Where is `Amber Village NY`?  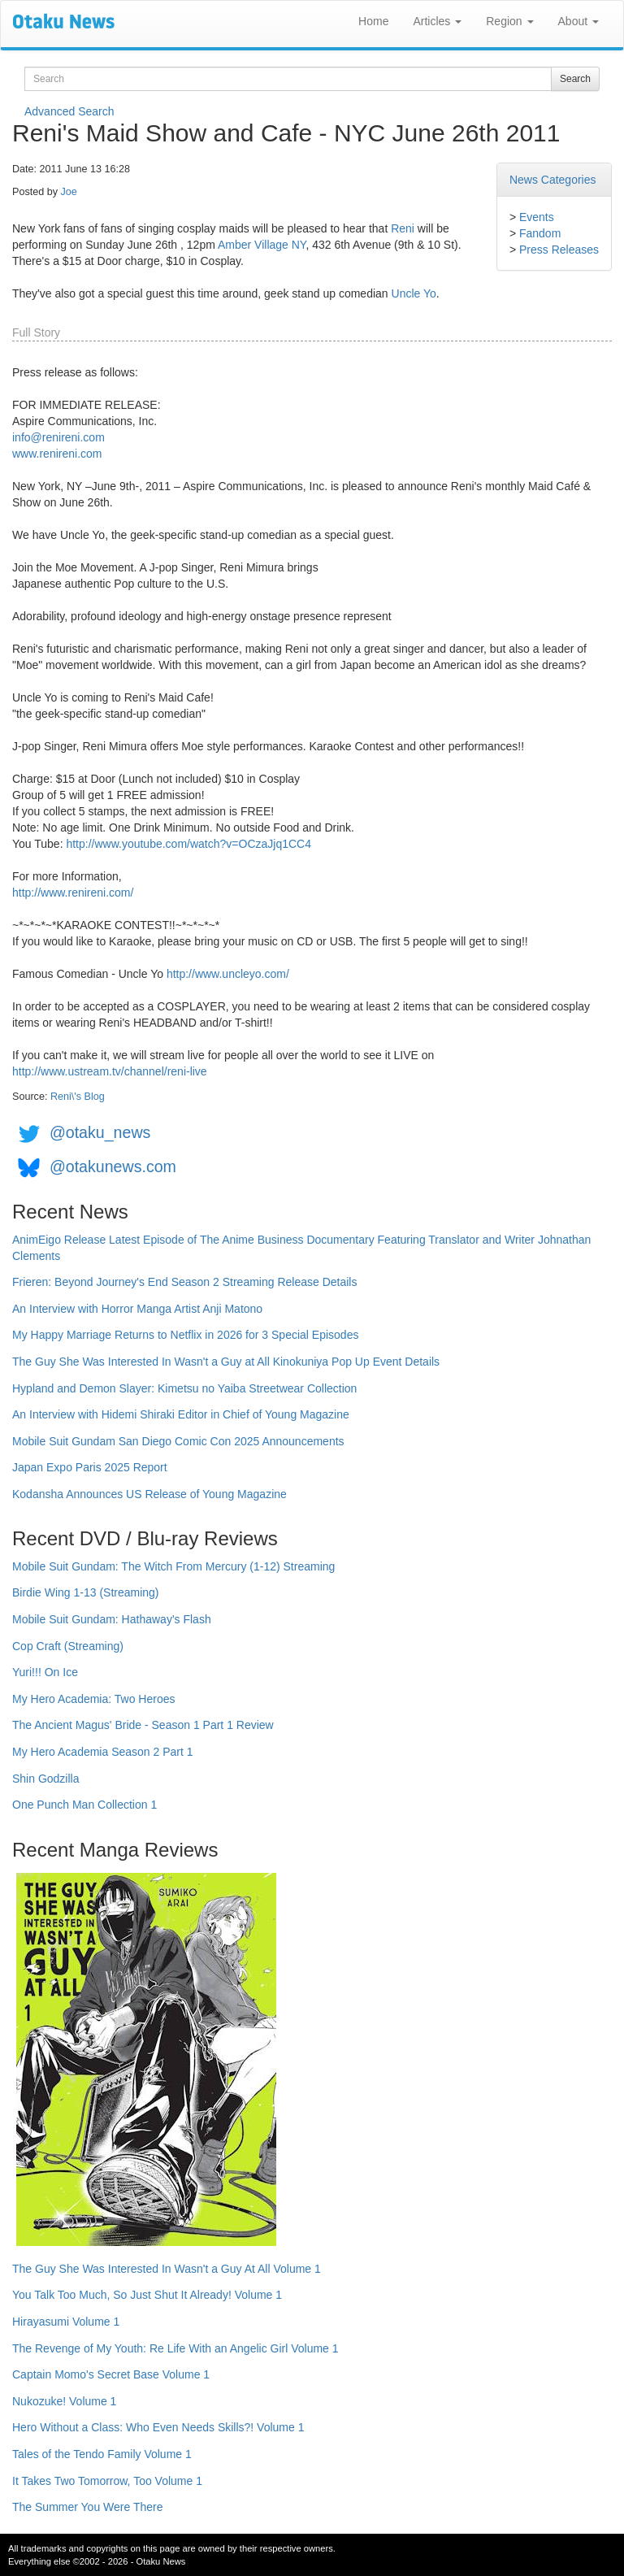 Amber Village NY is located at coordinates (262, 244).